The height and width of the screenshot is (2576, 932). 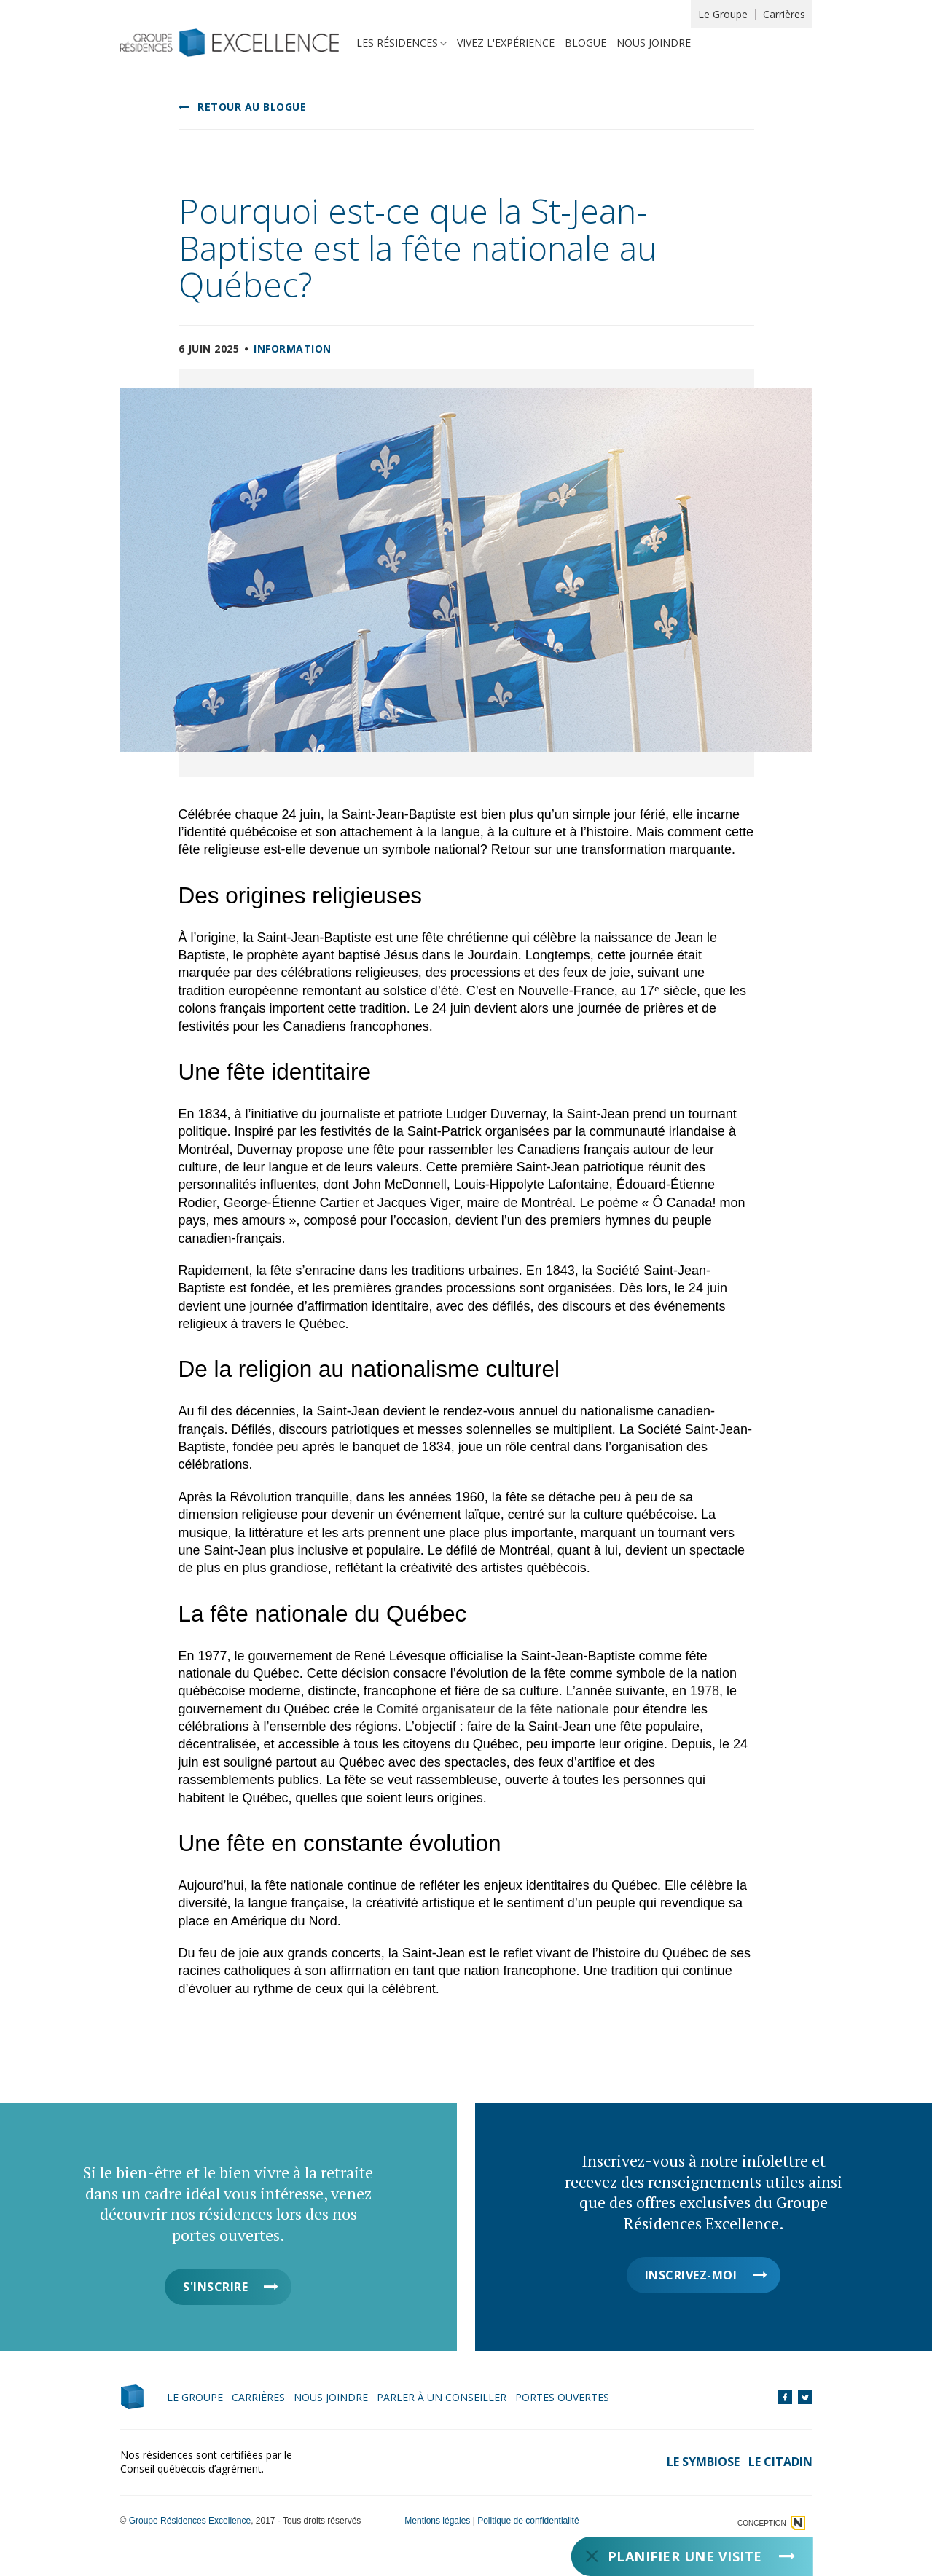 What do you see at coordinates (784, 14) in the screenshot?
I see `Carrières` at bounding box center [784, 14].